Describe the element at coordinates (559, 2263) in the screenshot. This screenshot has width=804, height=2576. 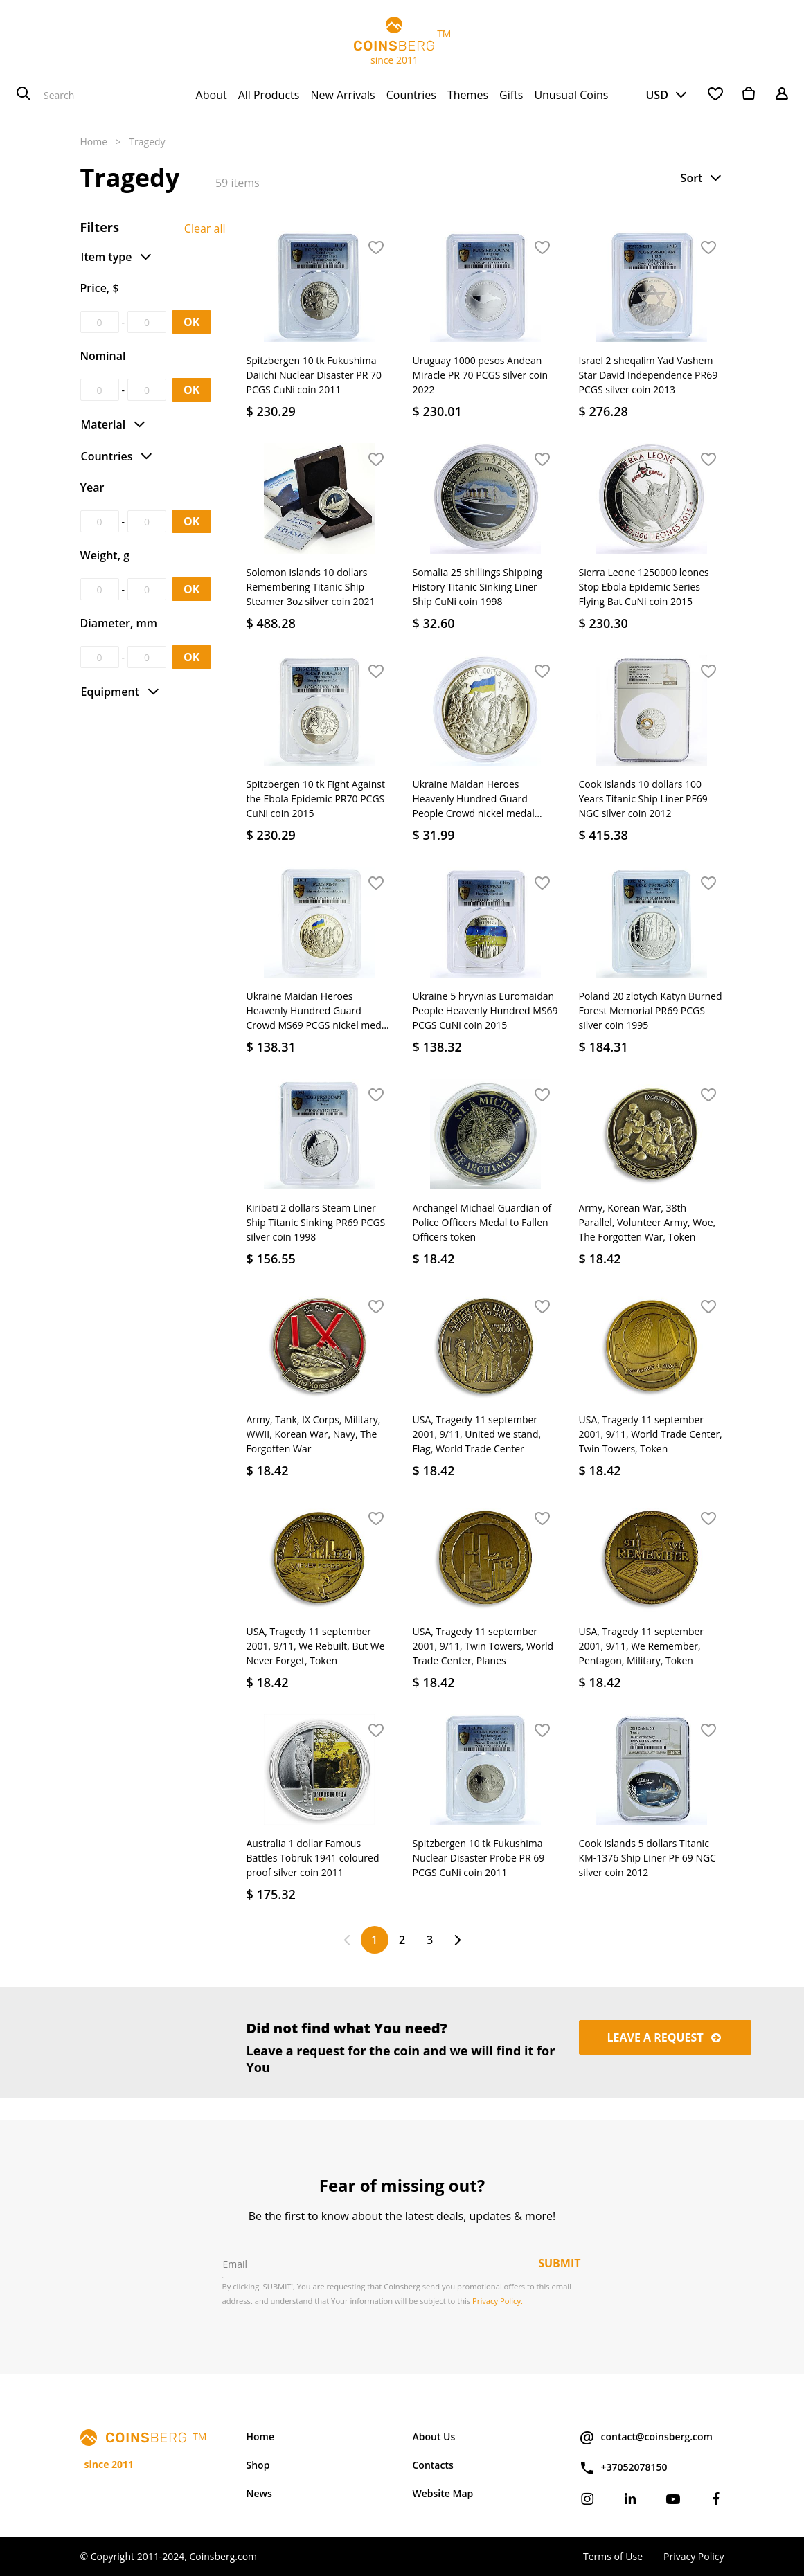
I see `Submit [button]` at that location.